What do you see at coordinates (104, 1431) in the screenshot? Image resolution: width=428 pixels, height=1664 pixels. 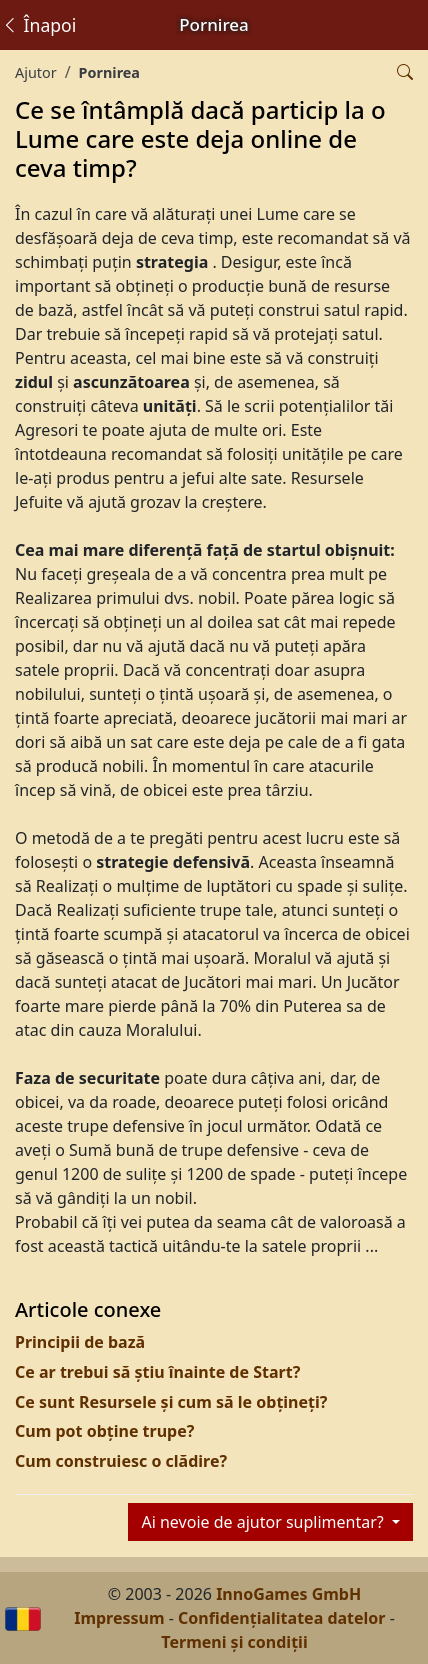 I see `Cum pot obține trupe?` at bounding box center [104, 1431].